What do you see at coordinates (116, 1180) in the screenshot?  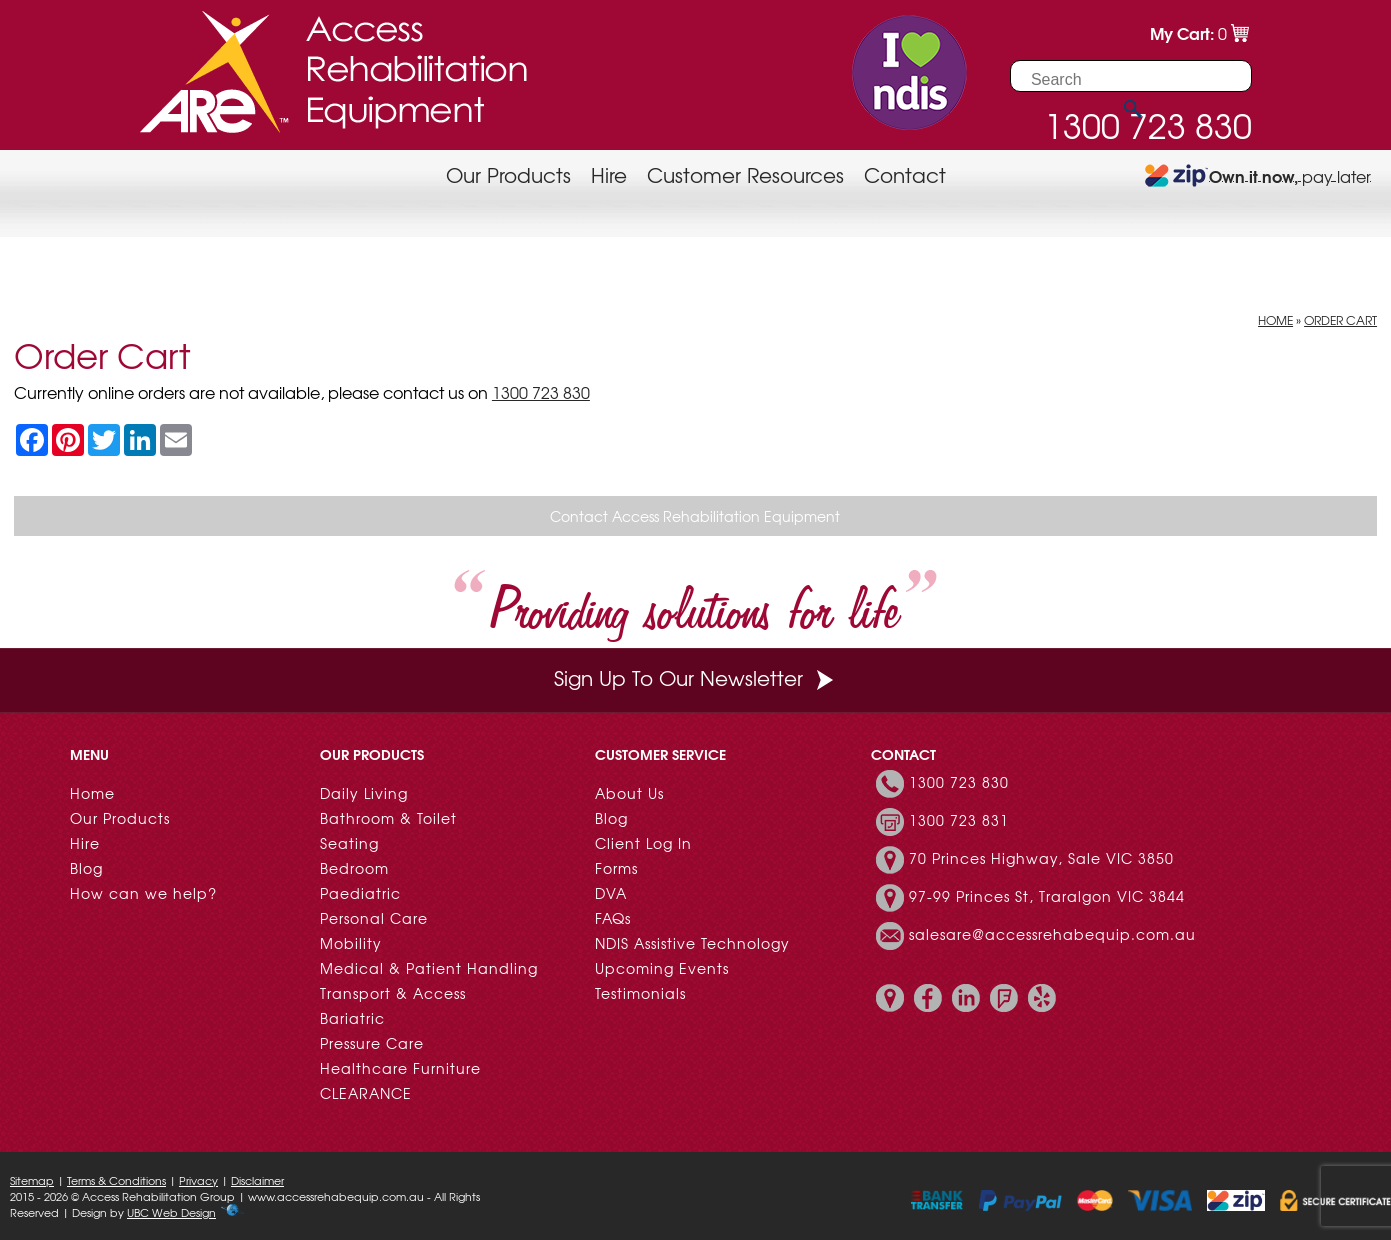 I see `Terms & Conditions` at bounding box center [116, 1180].